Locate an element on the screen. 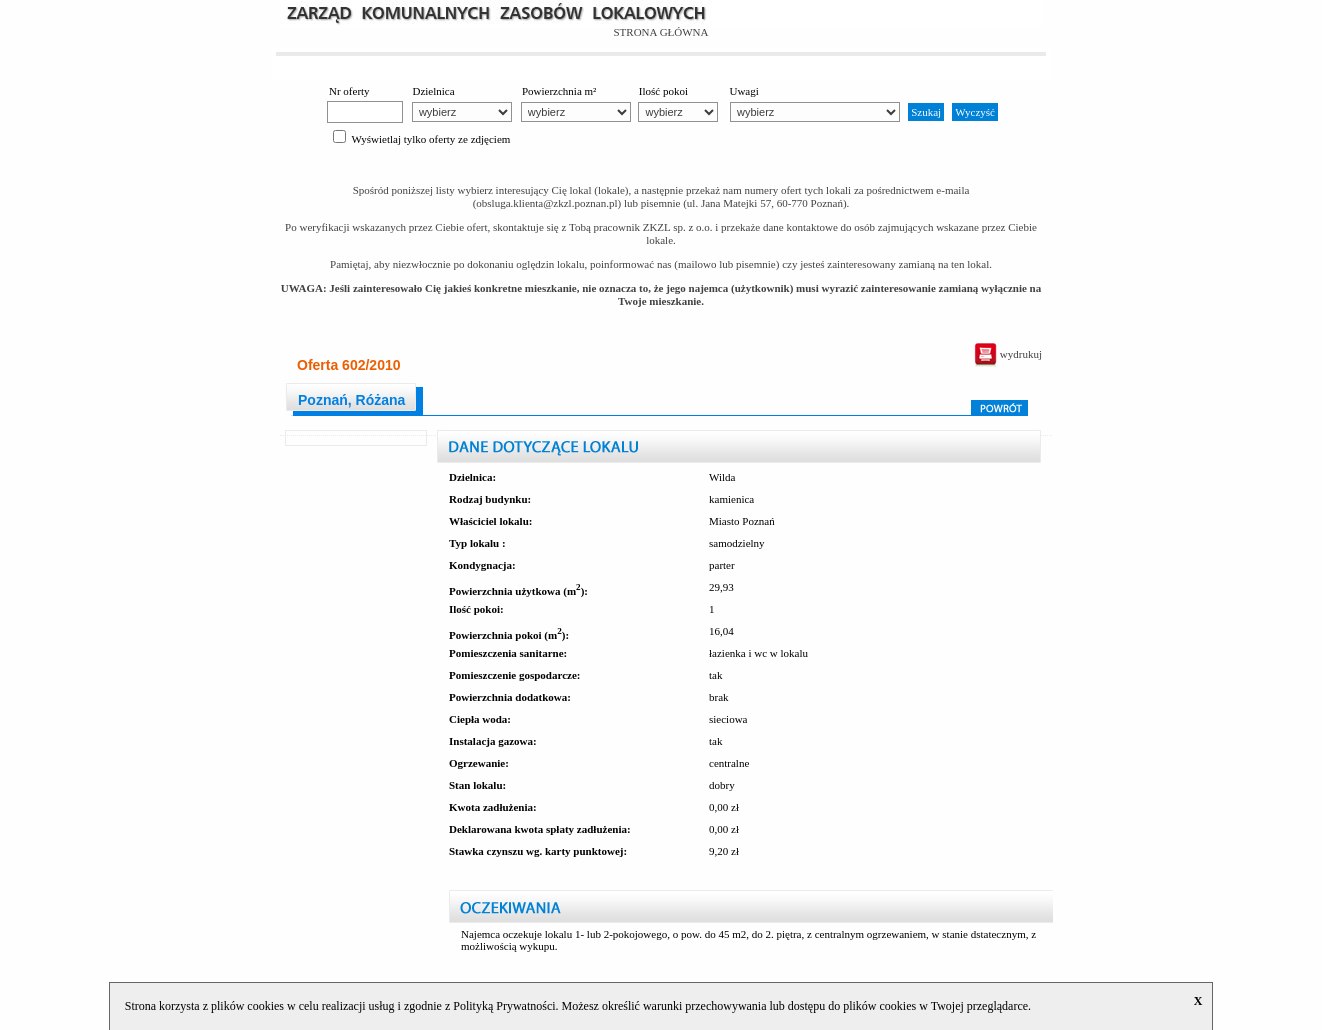 The image size is (1322, 1030). obsluga.klienta@zkzl.poznan.pl is located at coordinates (546, 203).